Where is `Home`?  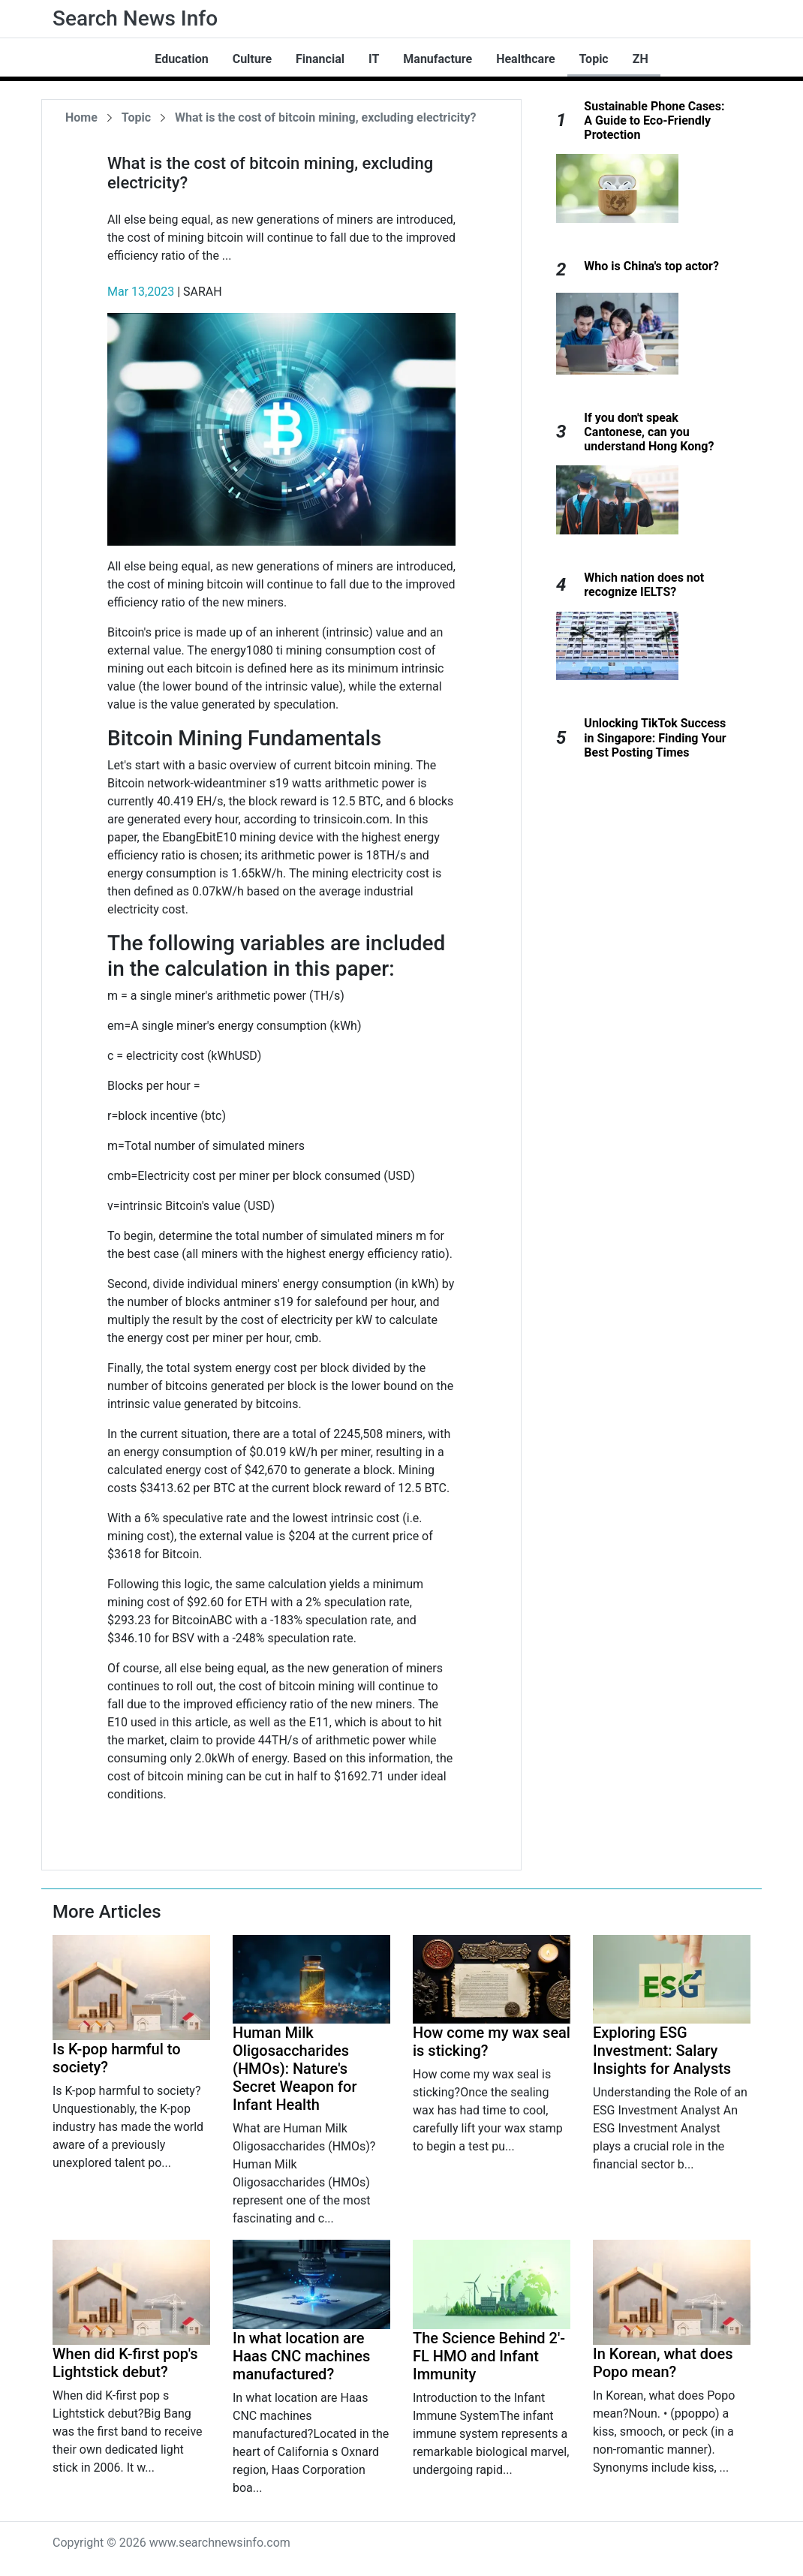
Home is located at coordinates (81, 117).